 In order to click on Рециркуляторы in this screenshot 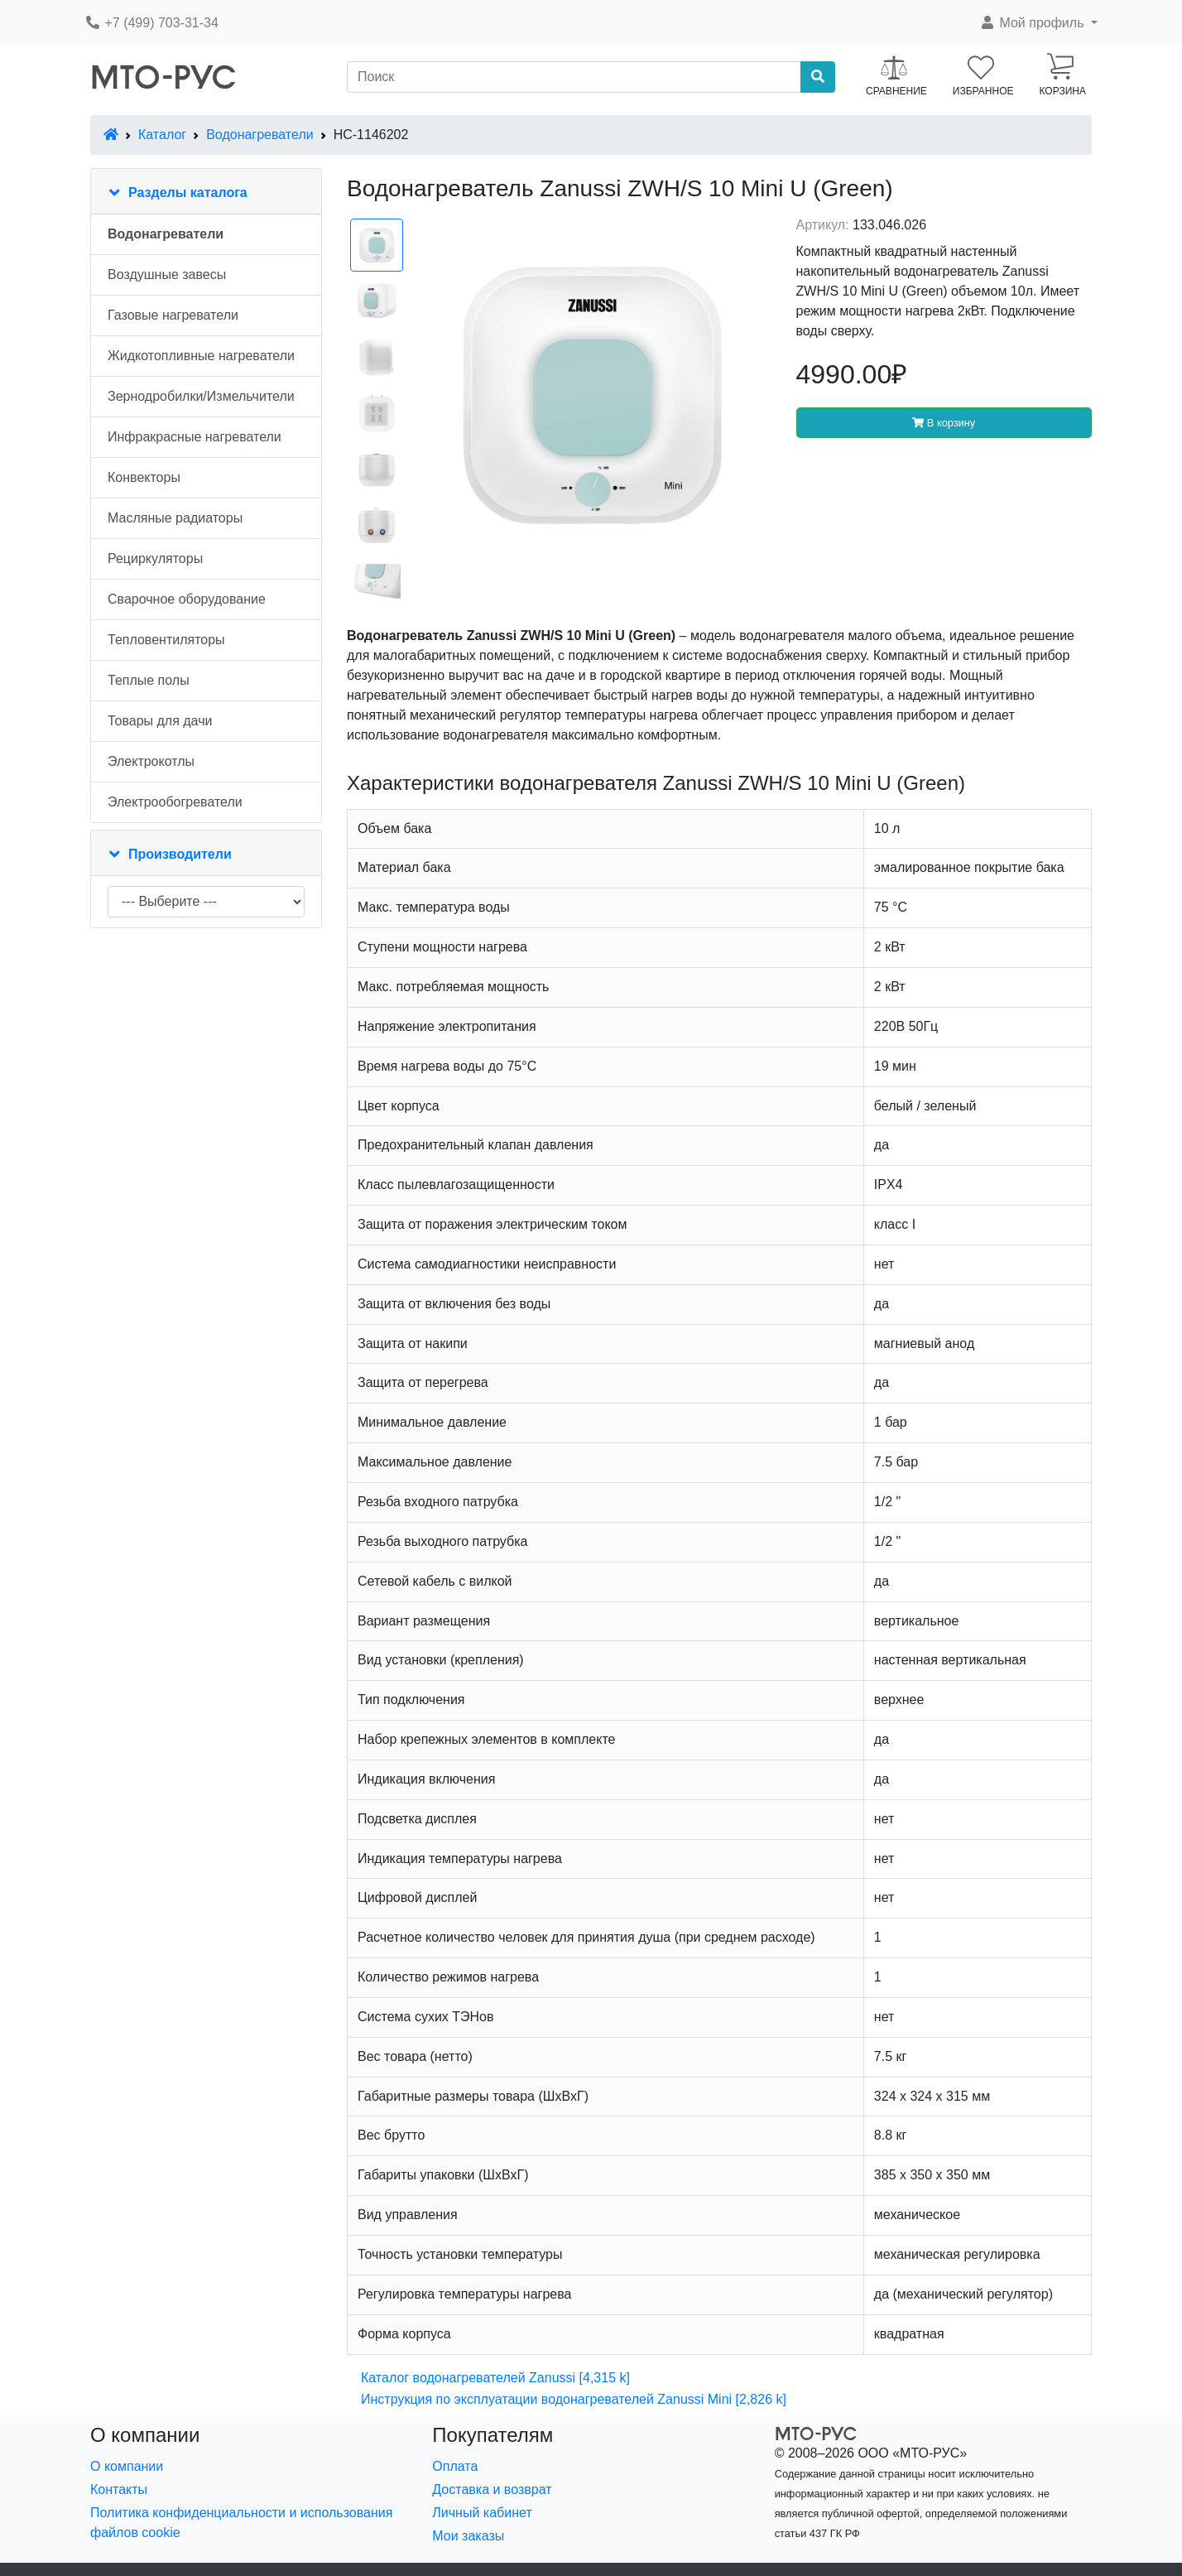, I will do `click(155, 558)`.